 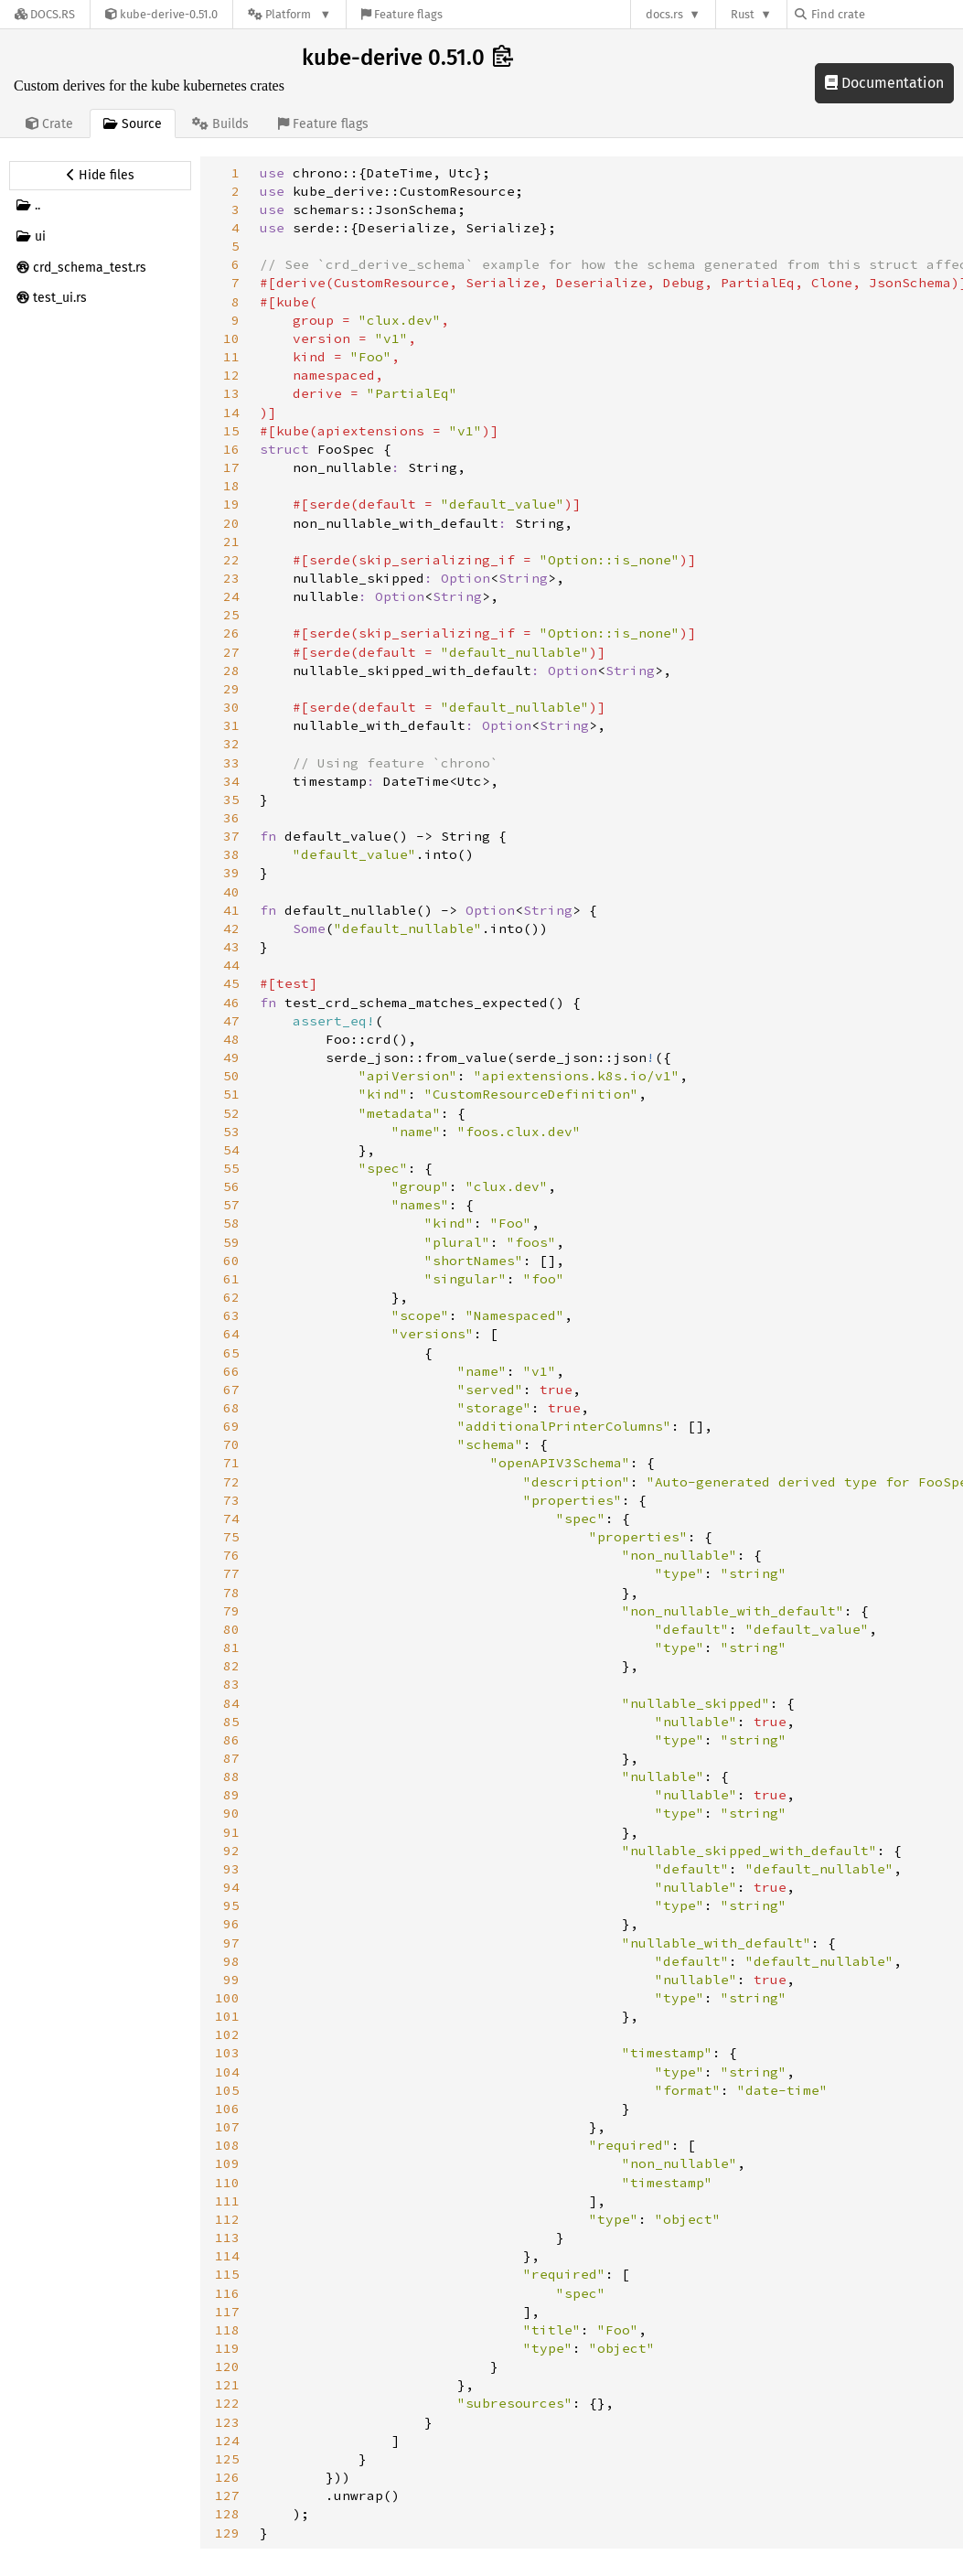 What do you see at coordinates (231, 560) in the screenshot?
I see `22` at bounding box center [231, 560].